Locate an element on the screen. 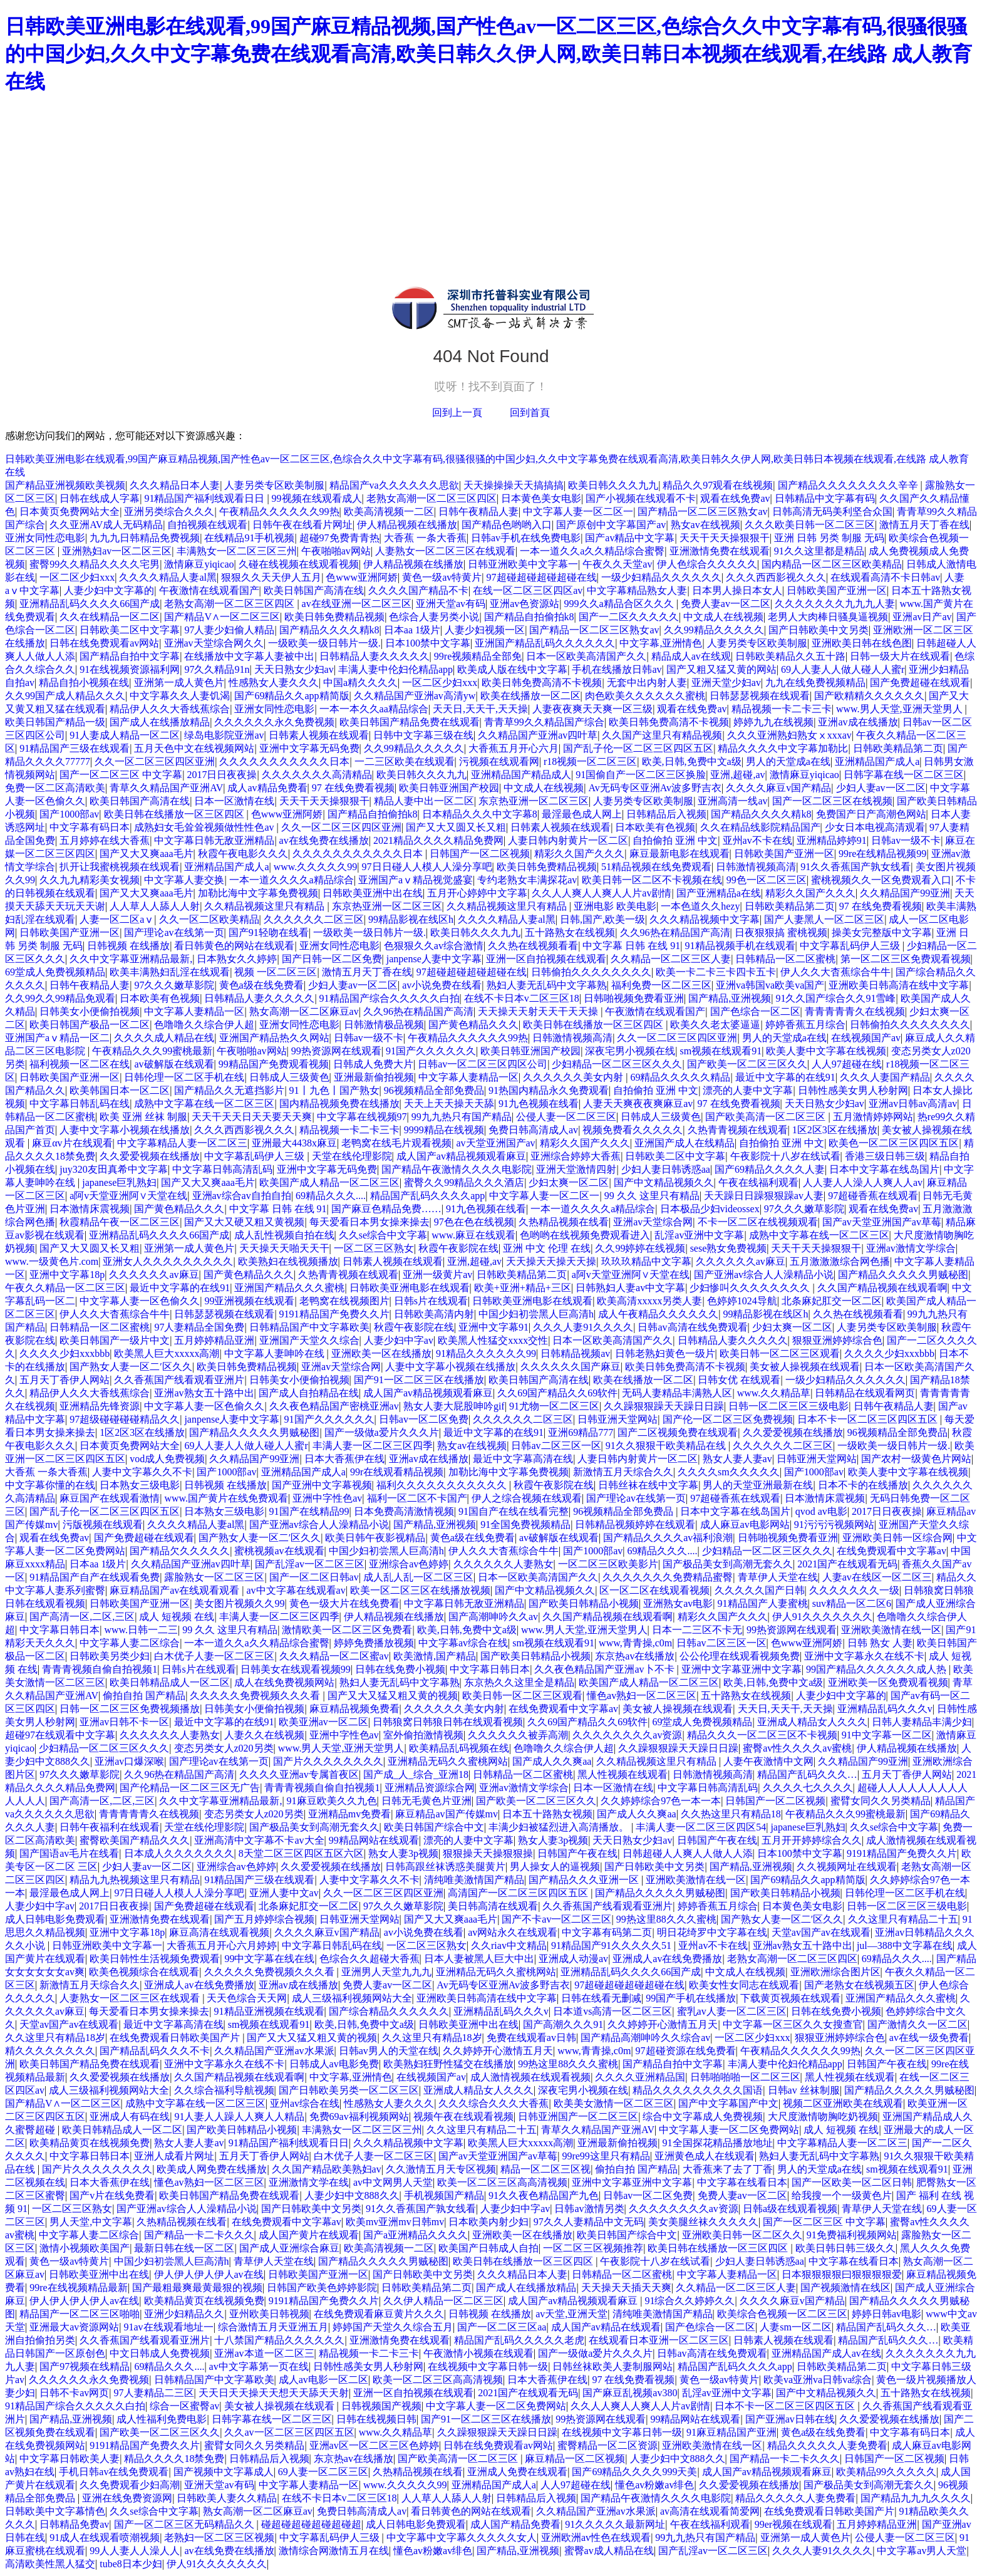  五月开心婷婷中文字幕 is located at coordinates (477, 893).